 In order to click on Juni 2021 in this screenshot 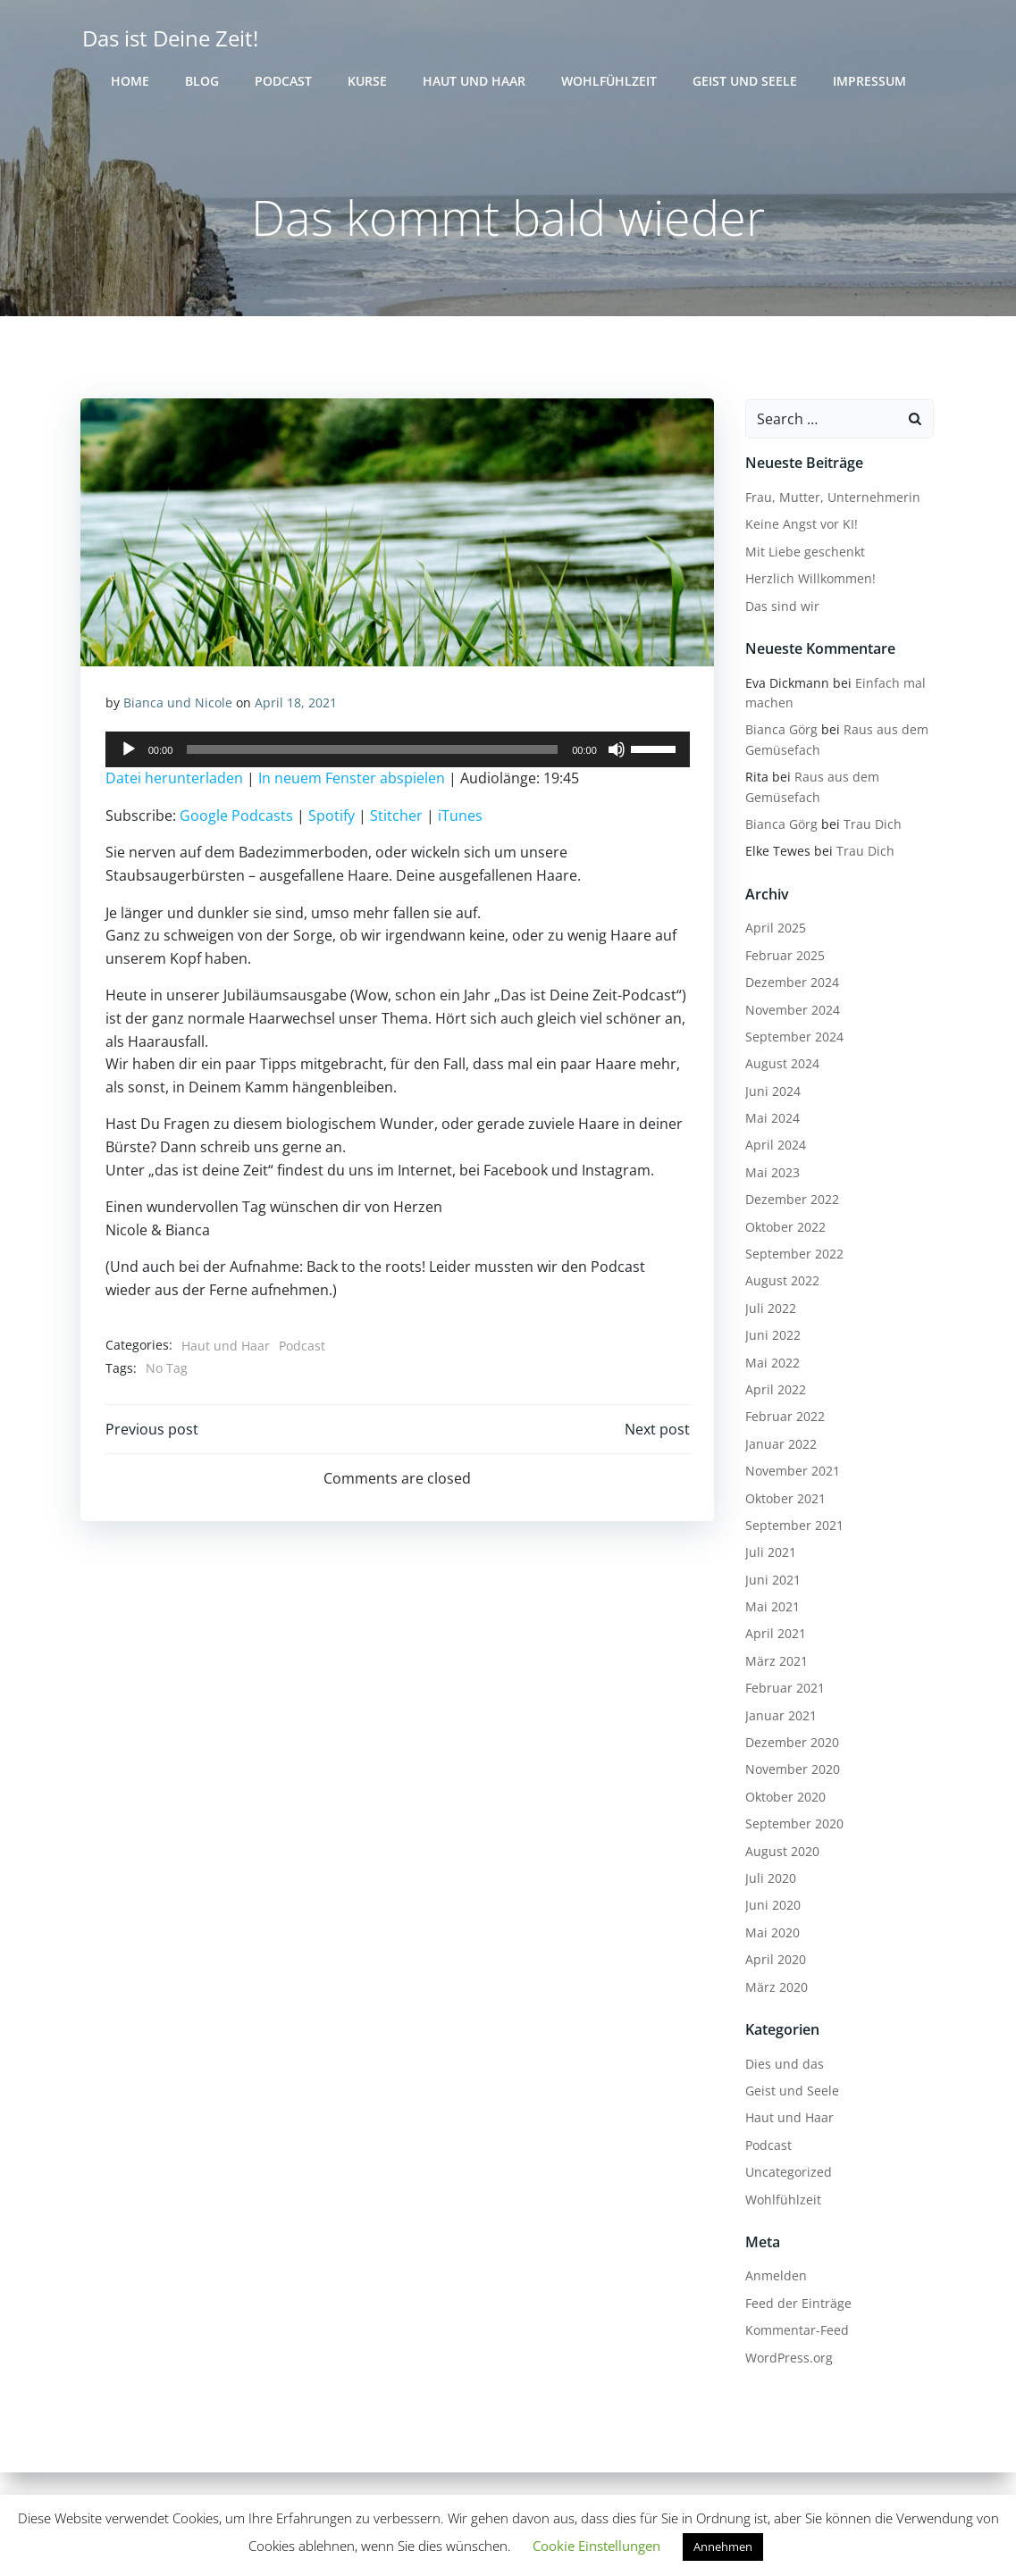, I will do `click(770, 1580)`.